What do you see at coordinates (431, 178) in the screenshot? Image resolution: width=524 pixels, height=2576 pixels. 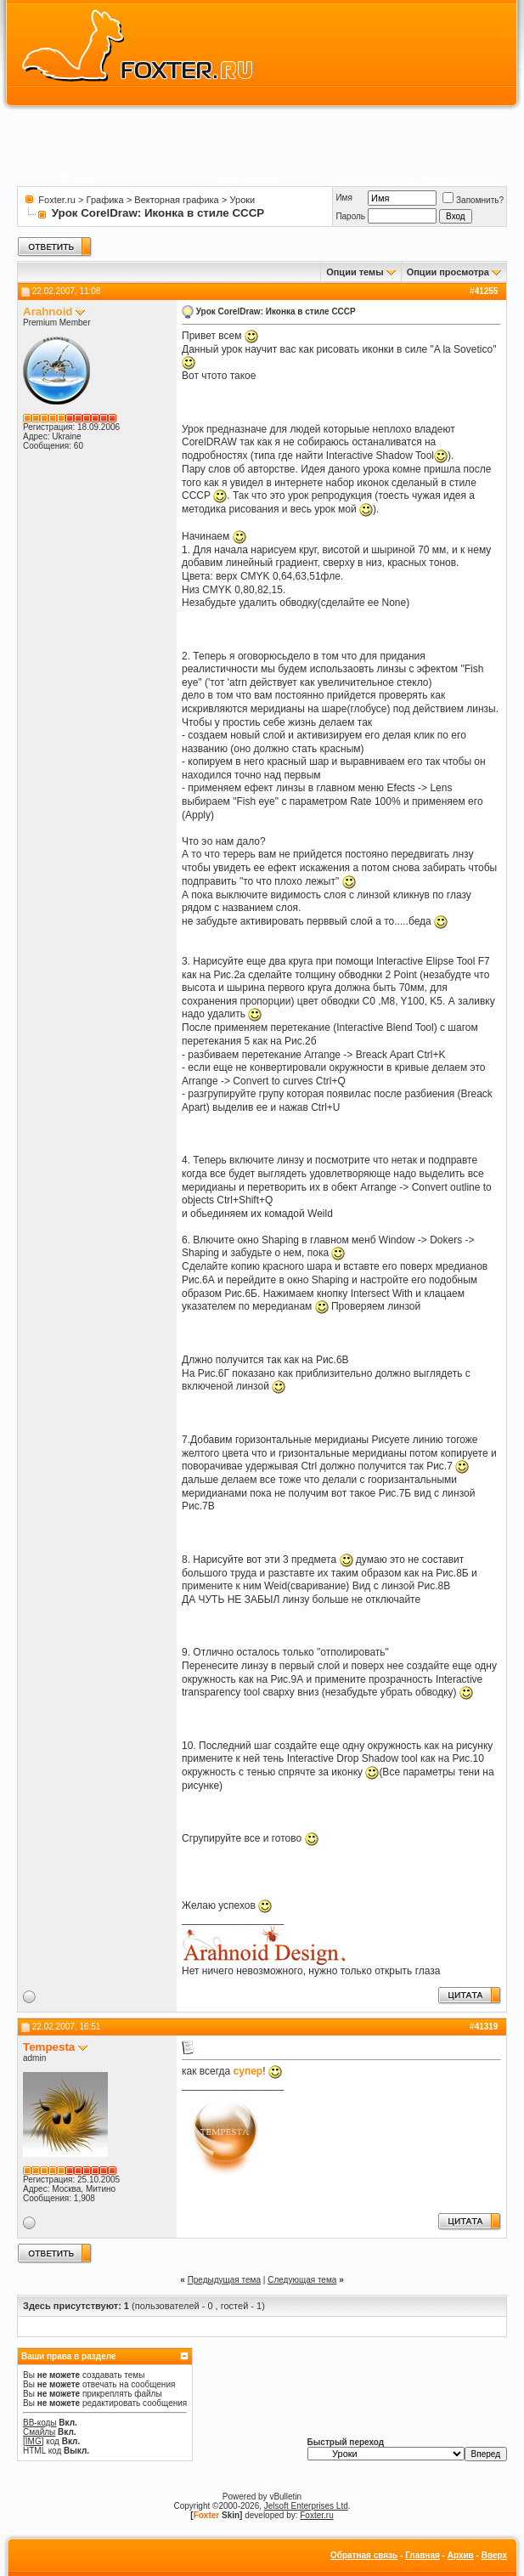 I see `Календарь` at bounding box center [431, 178].